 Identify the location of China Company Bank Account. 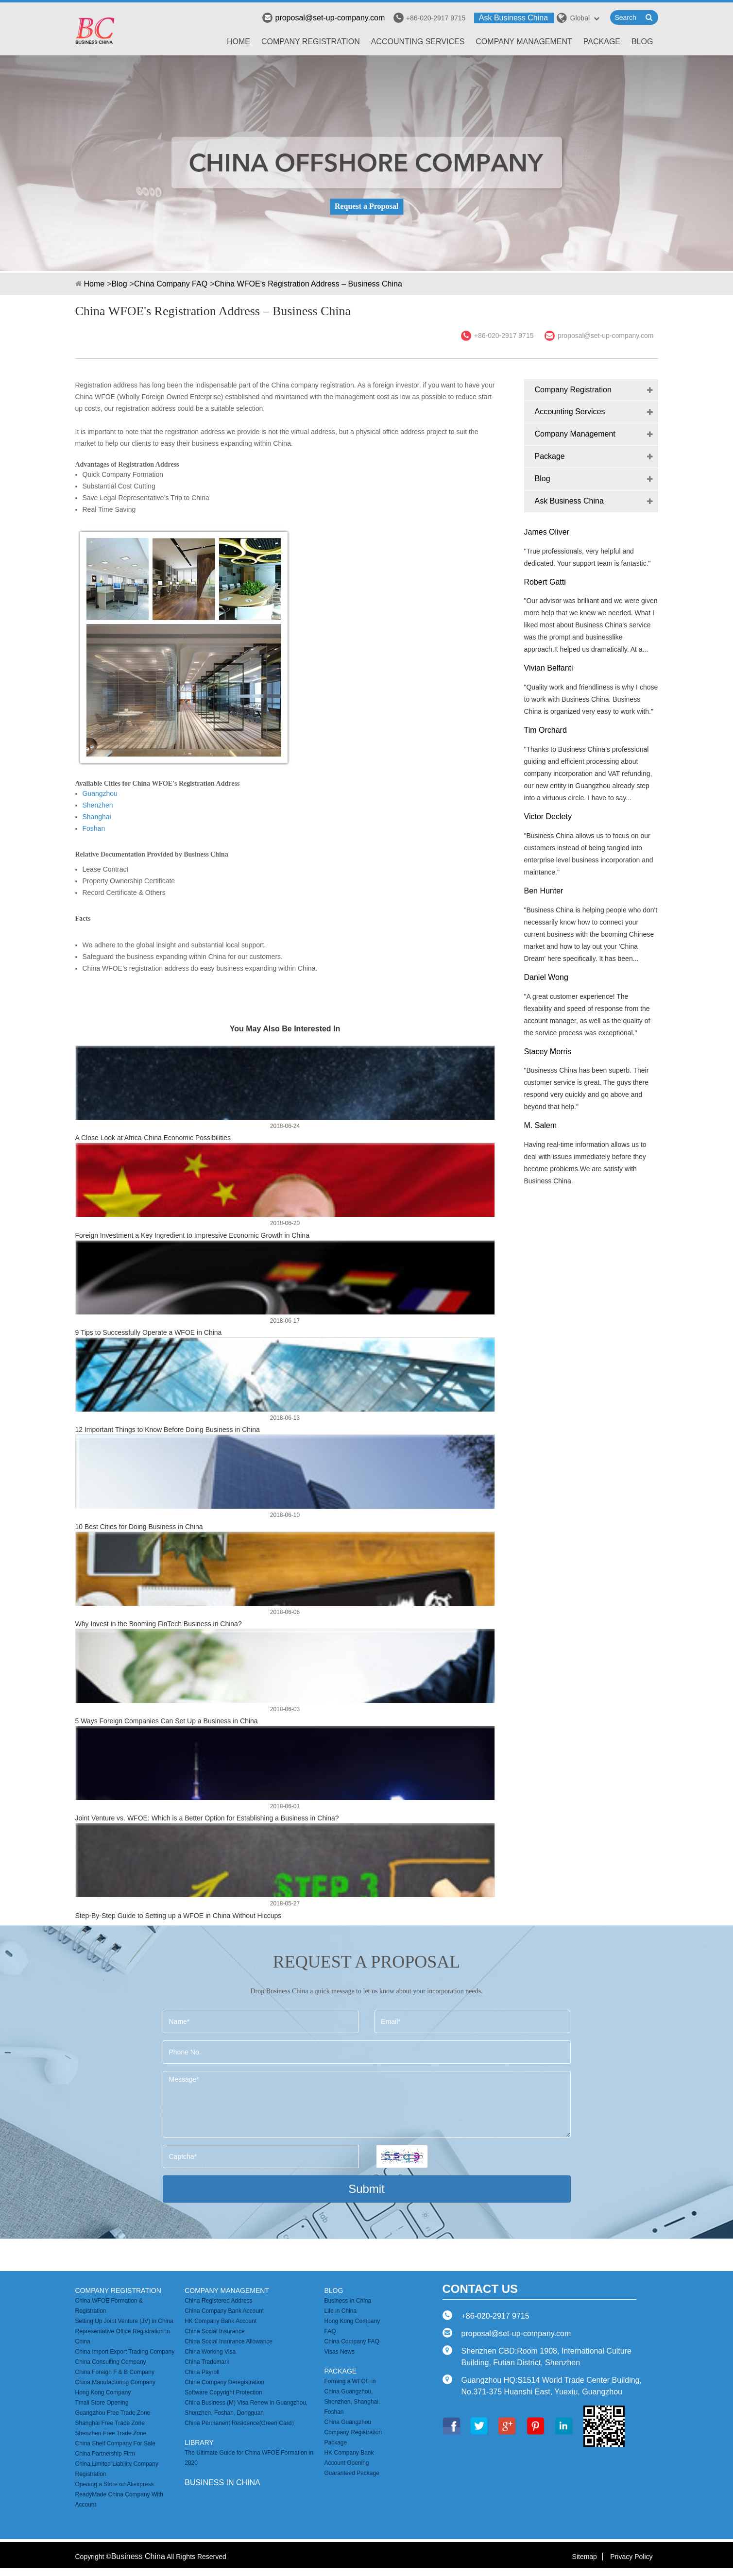
(224, 2310).